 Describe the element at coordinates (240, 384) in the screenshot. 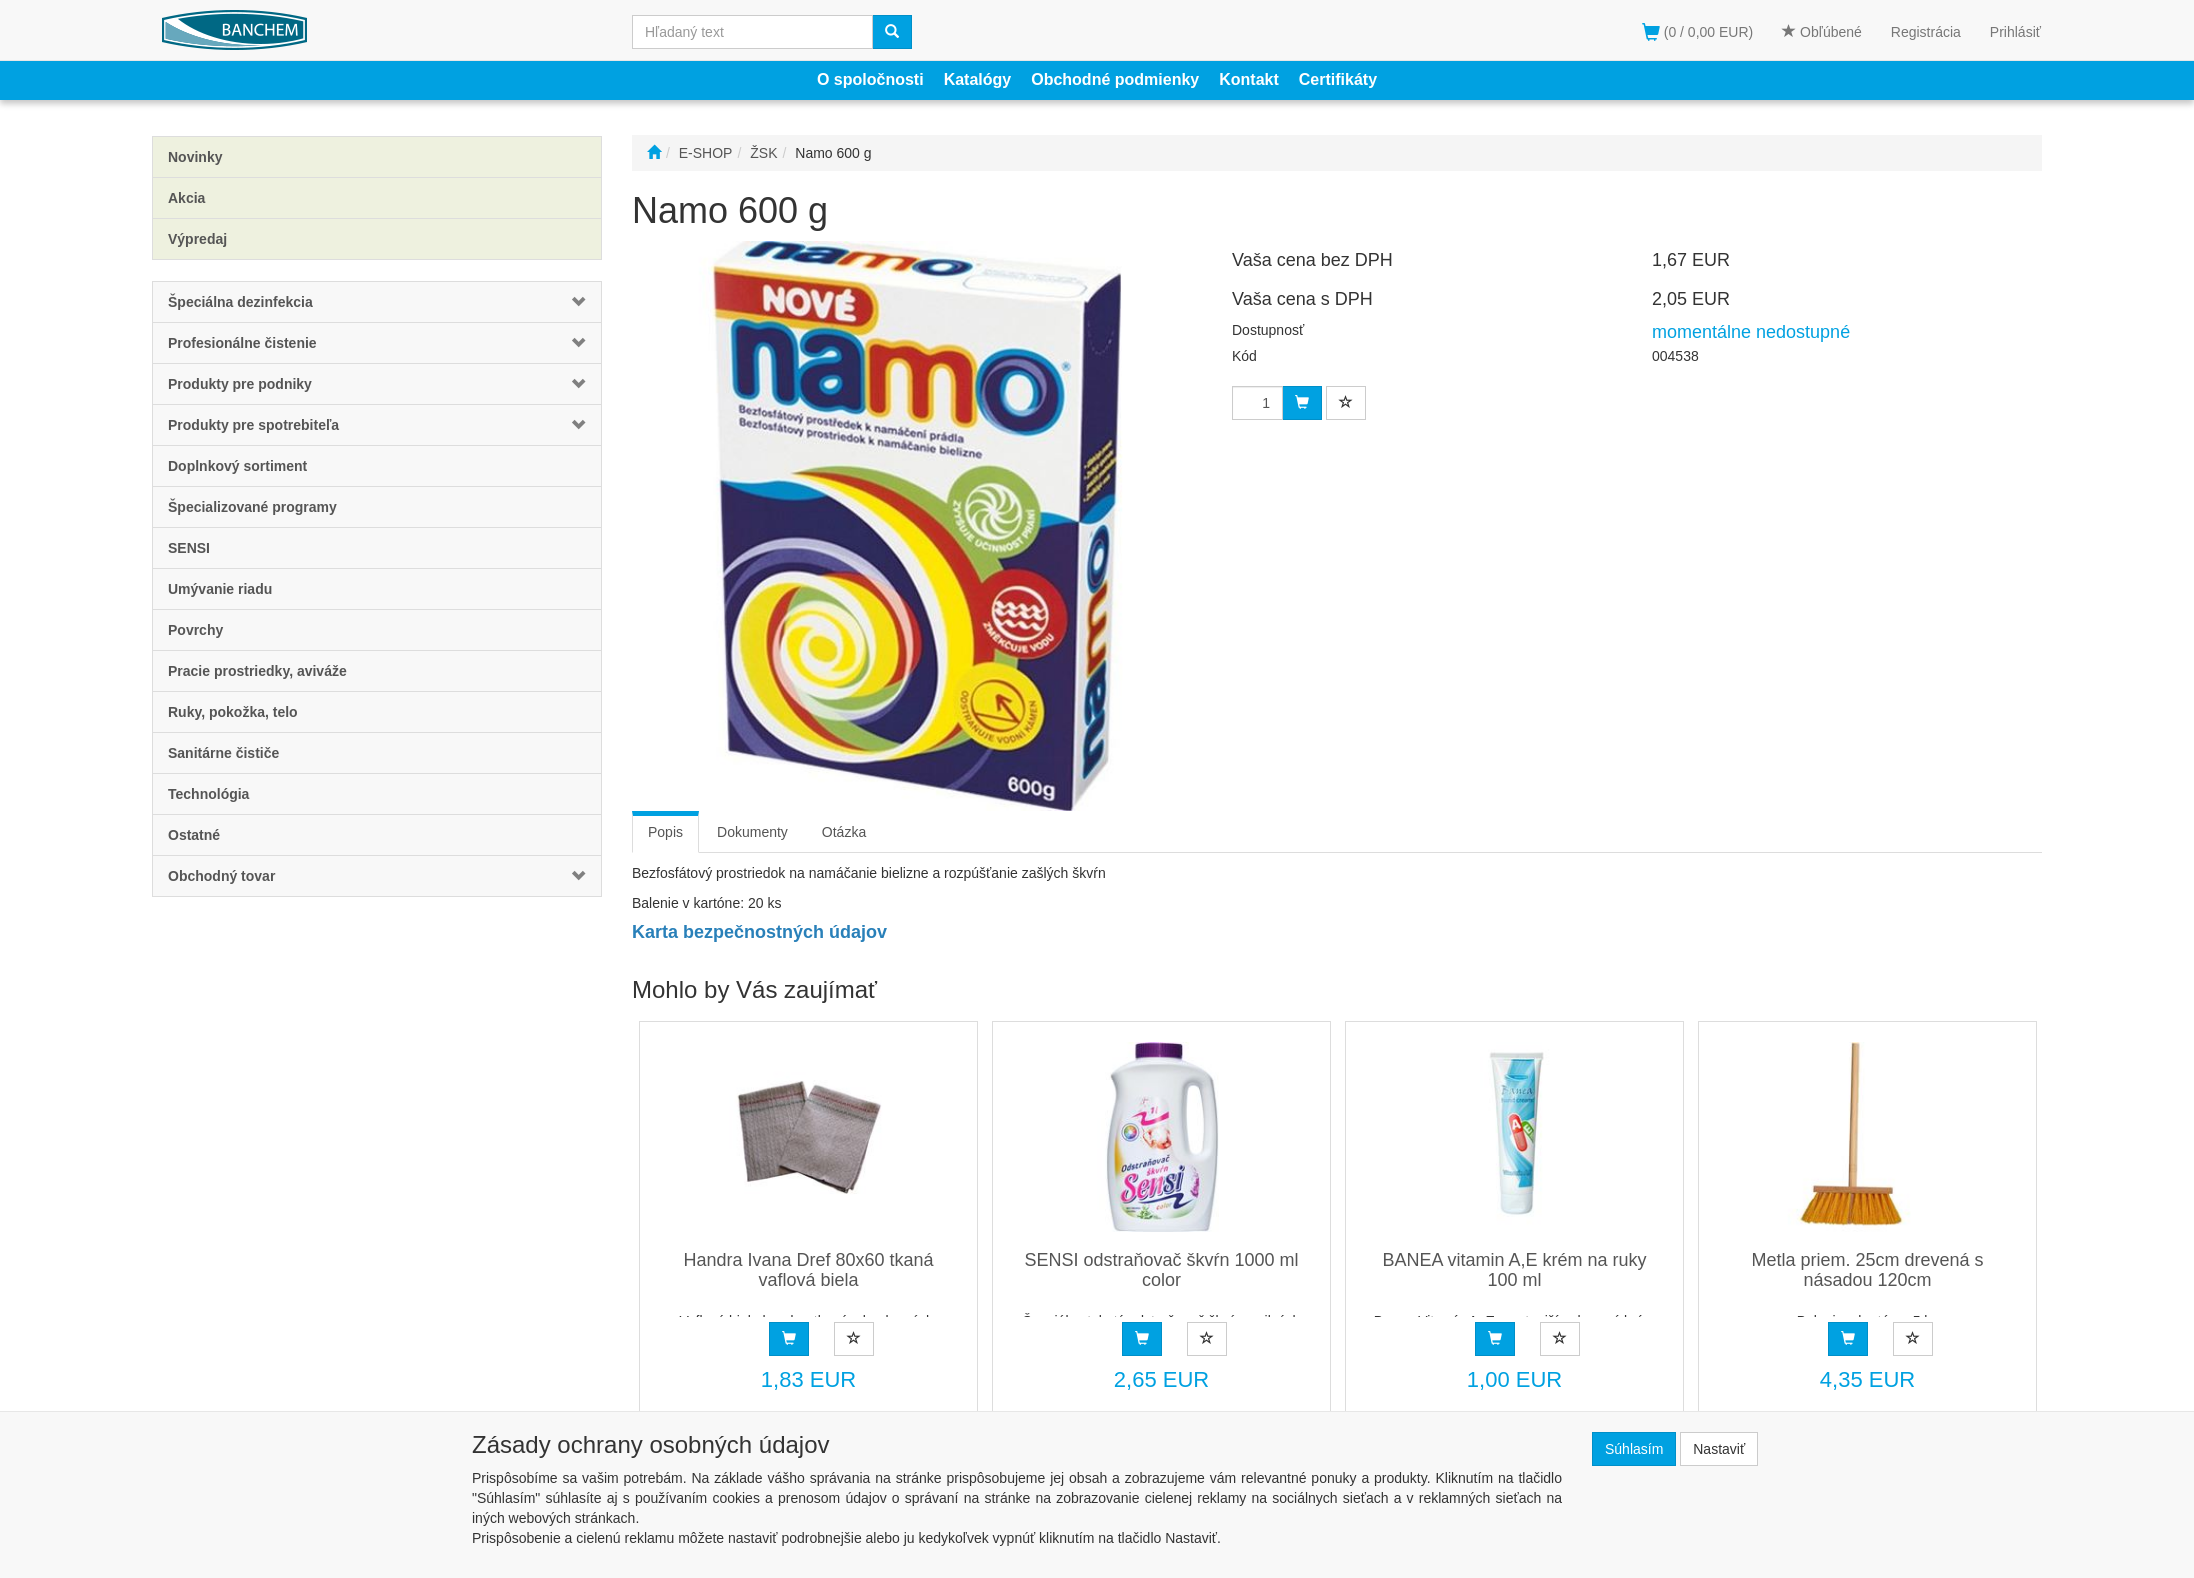

I see `Produkty pre podniky` at that location.